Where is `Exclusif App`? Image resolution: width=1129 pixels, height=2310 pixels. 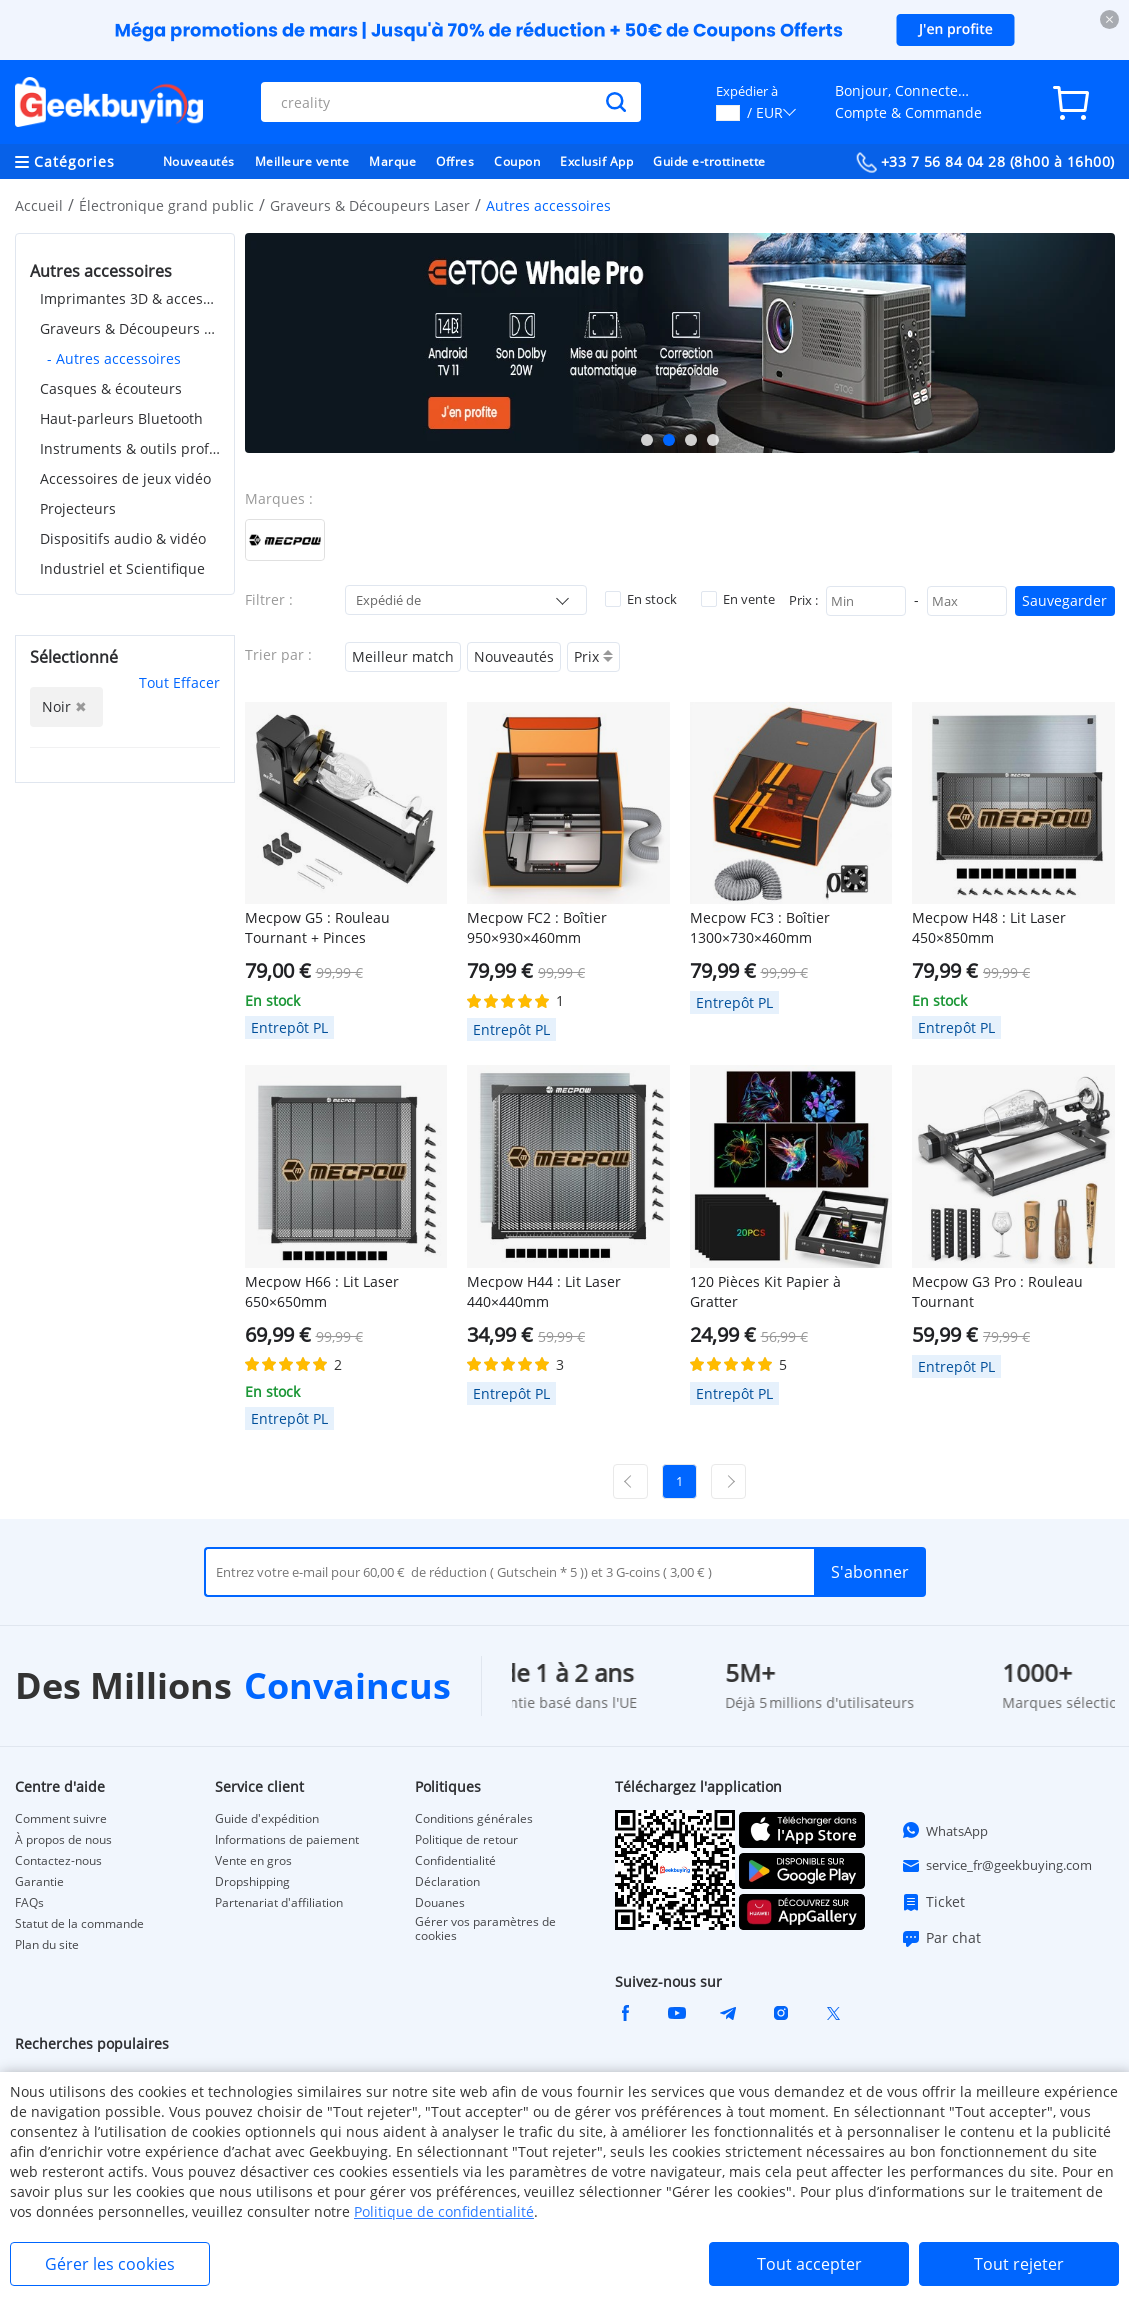
Exclusif App is located at coordinates (596, 161).